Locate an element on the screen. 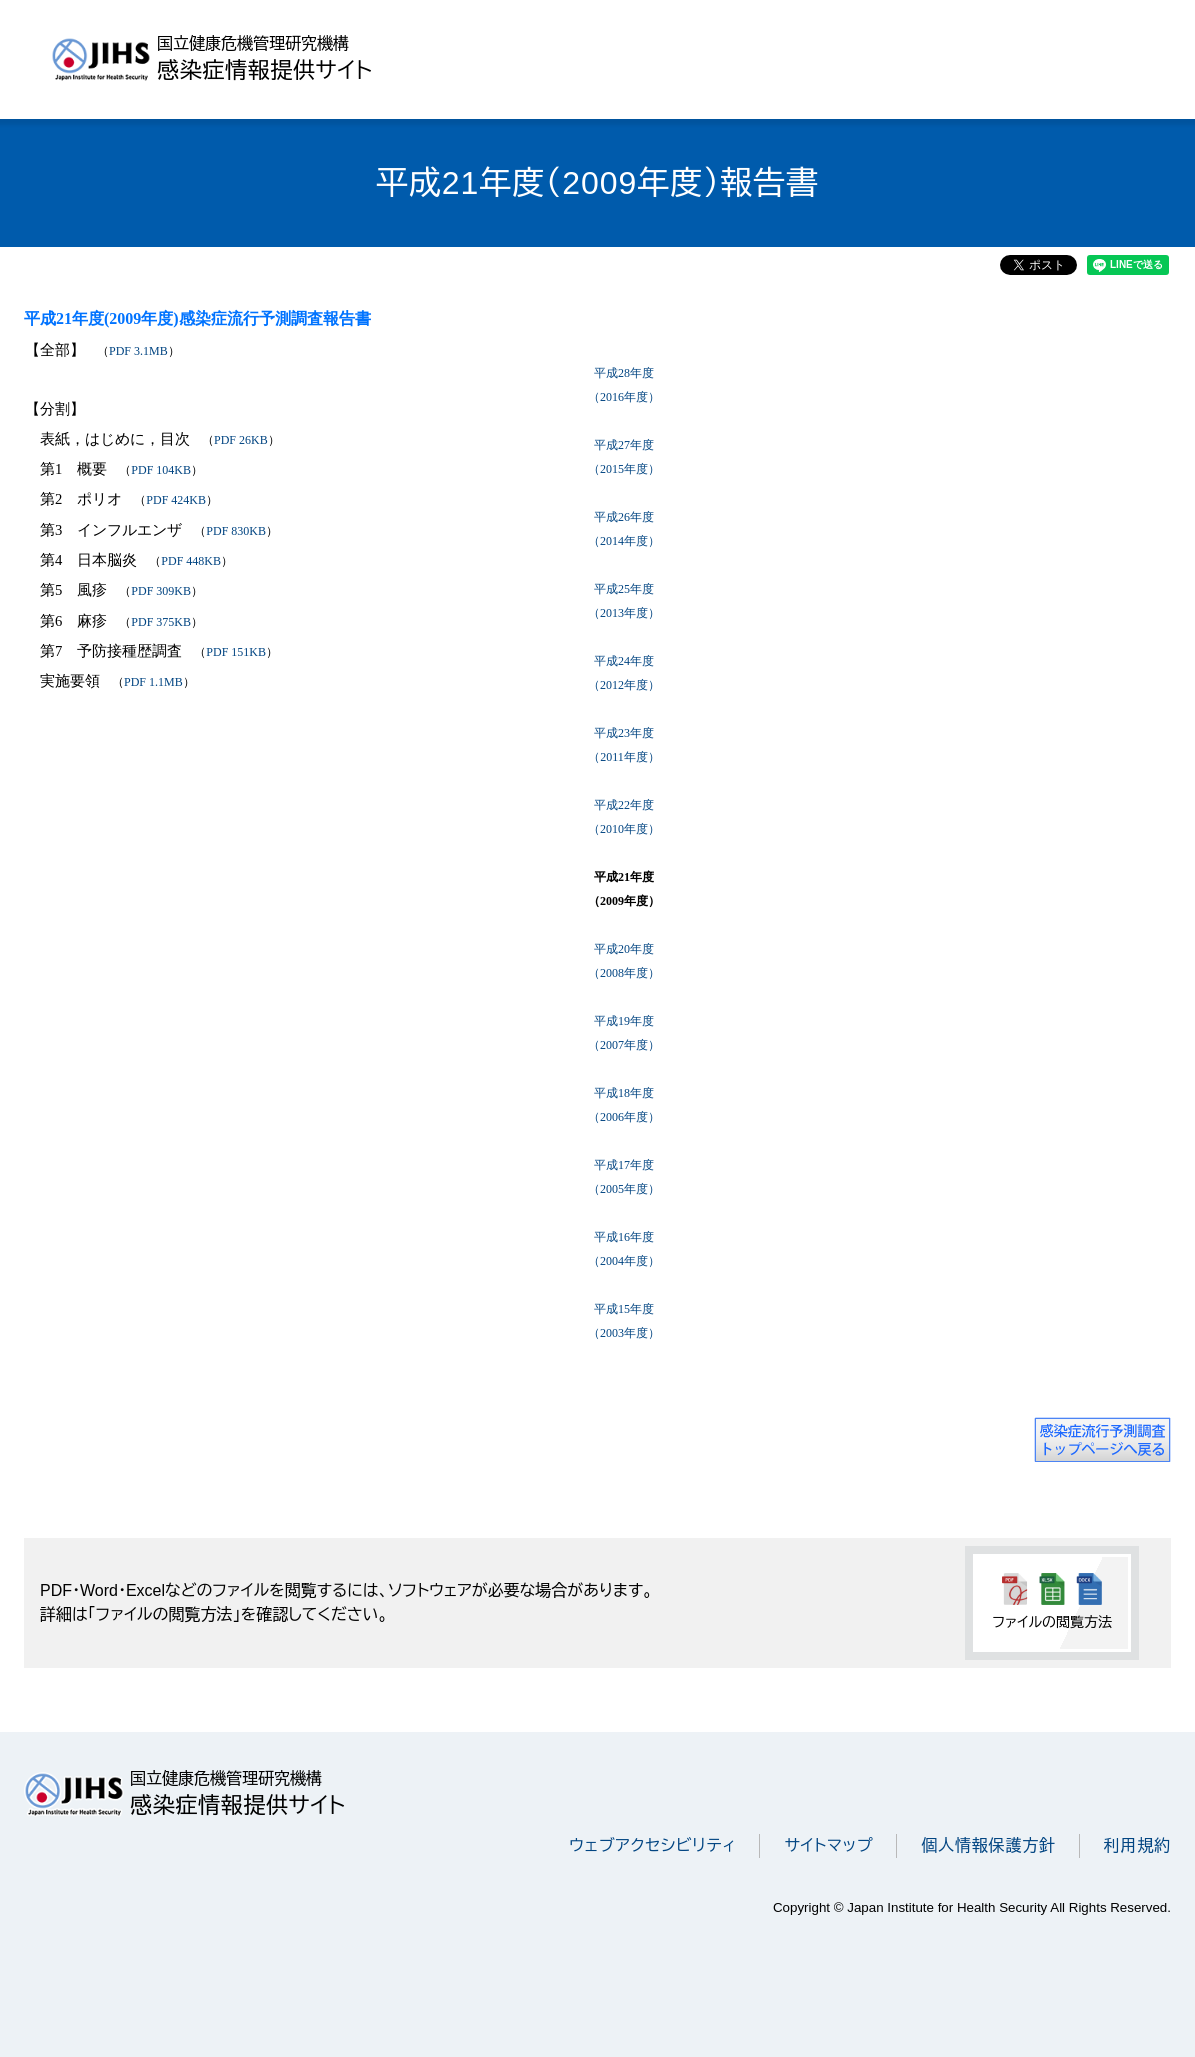 This screenshot has height=2057, width=1195. 個人情報保護方針 is located at coordinates (988, 1845).